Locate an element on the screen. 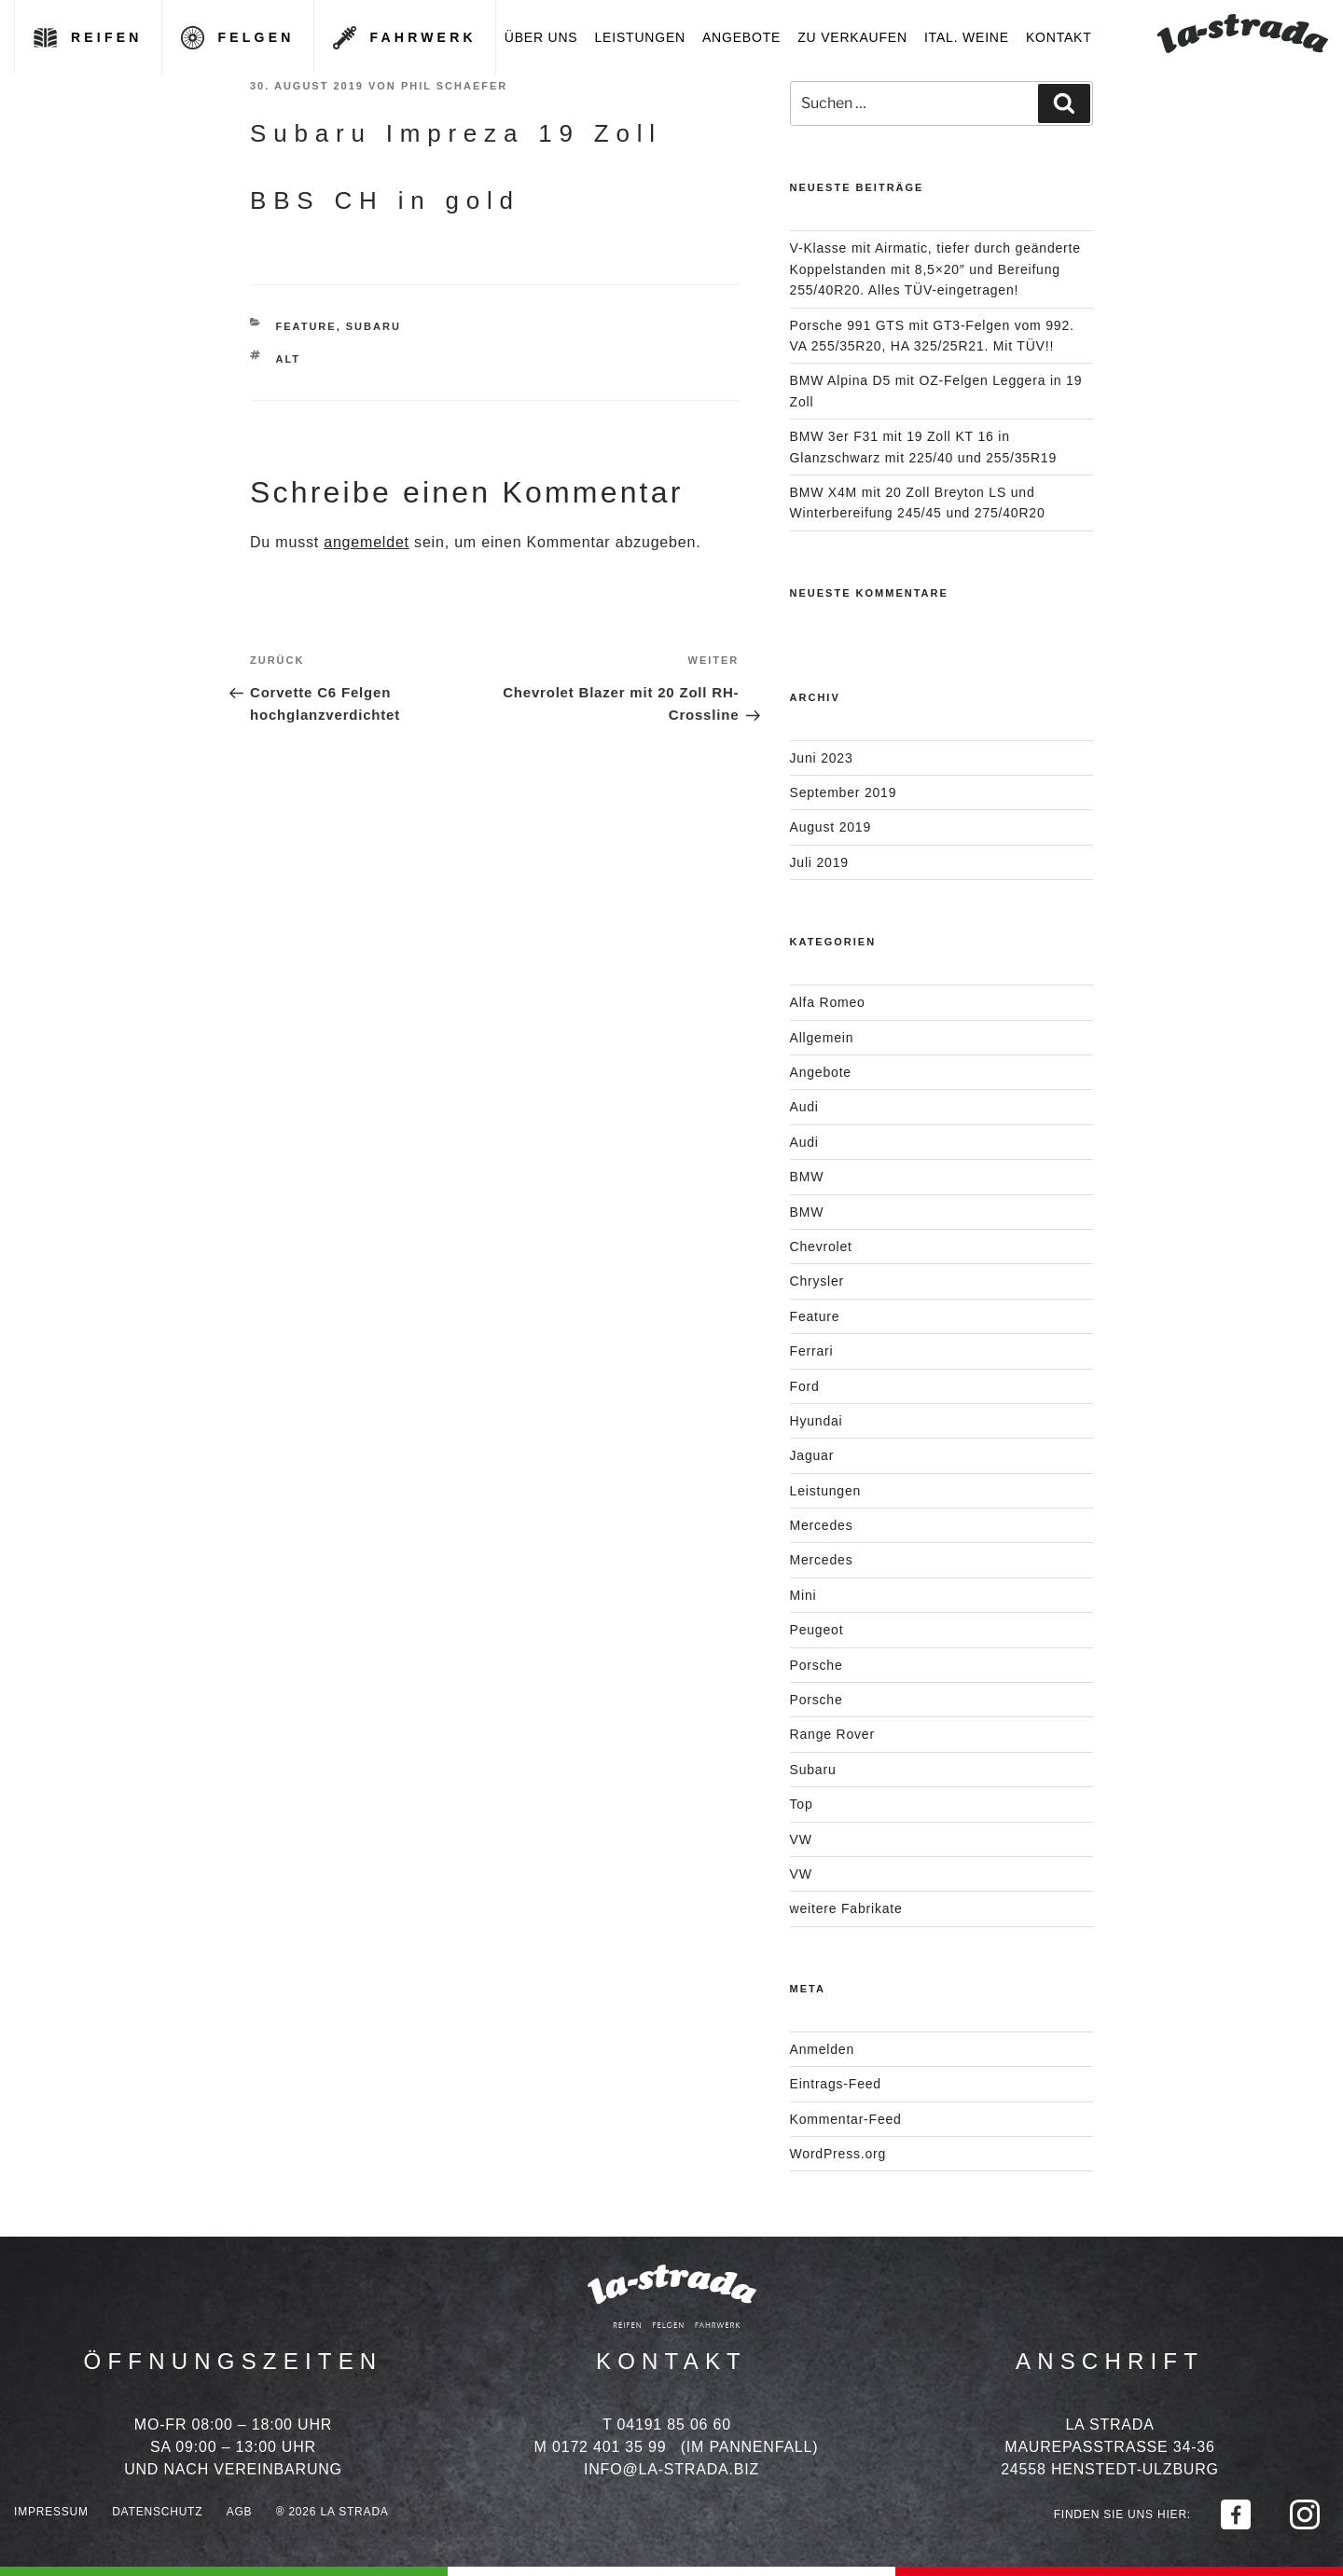 The image size is (1343, 2576). WordPress.org is located at coordinates (838, 2153).